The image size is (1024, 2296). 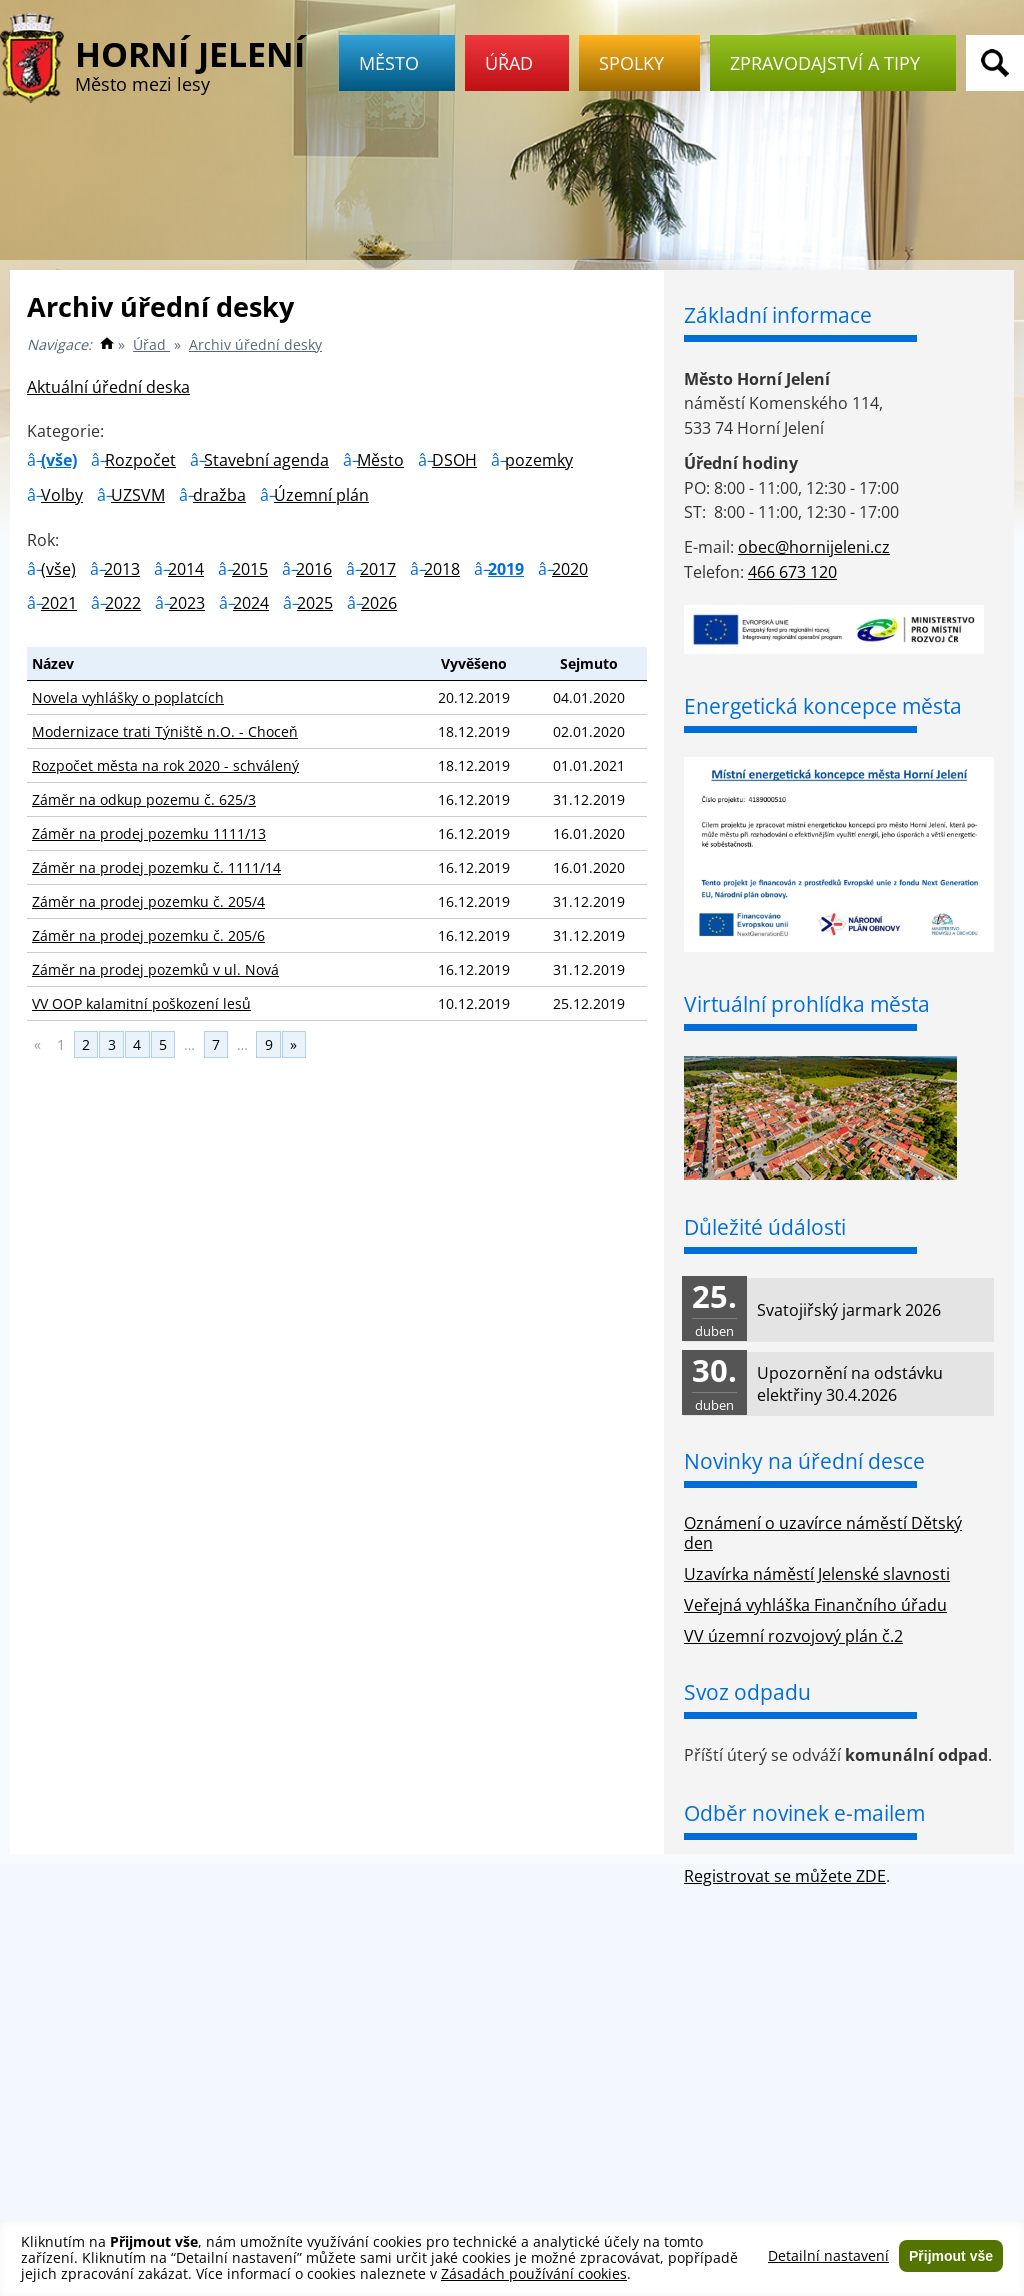 I want to click on Oznámení o uzavírce náměstí Dětský den, so click(x=823, y=1533).